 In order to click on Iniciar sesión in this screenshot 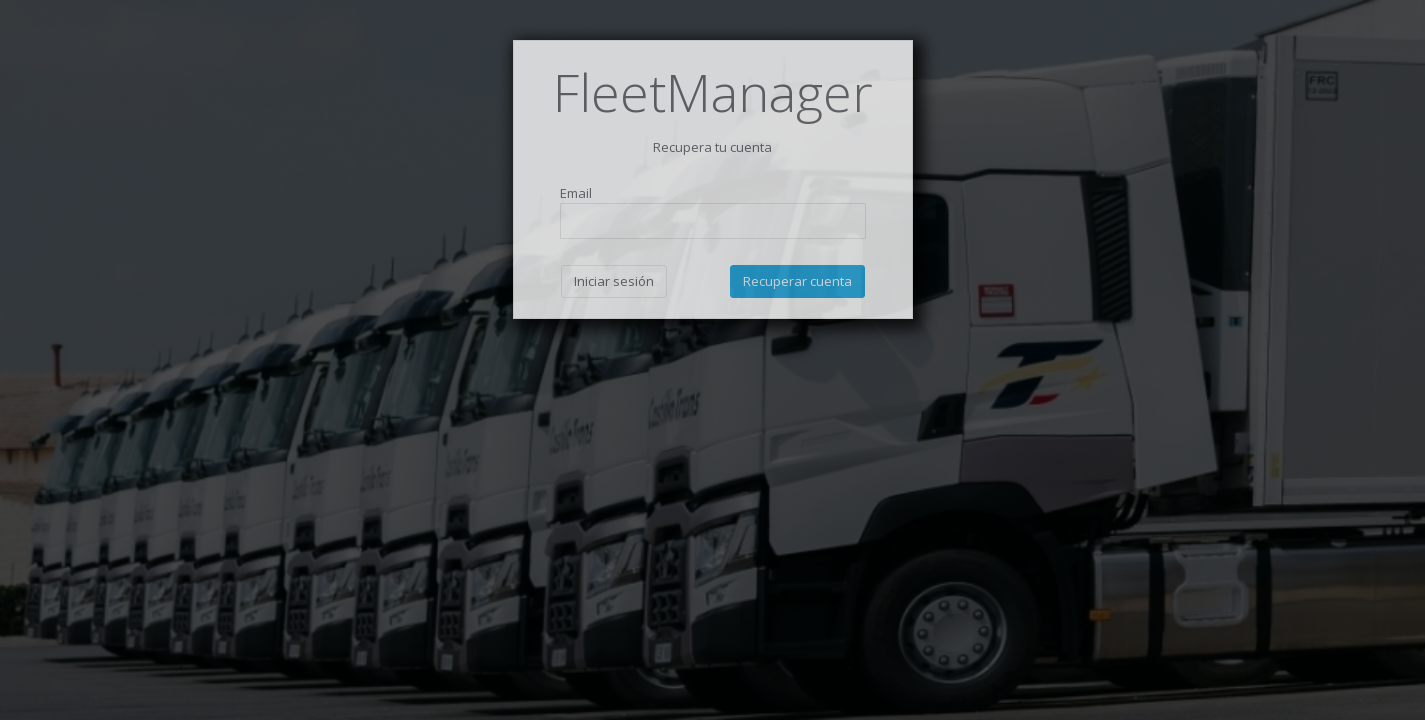, I will do `click(614, 281)`.